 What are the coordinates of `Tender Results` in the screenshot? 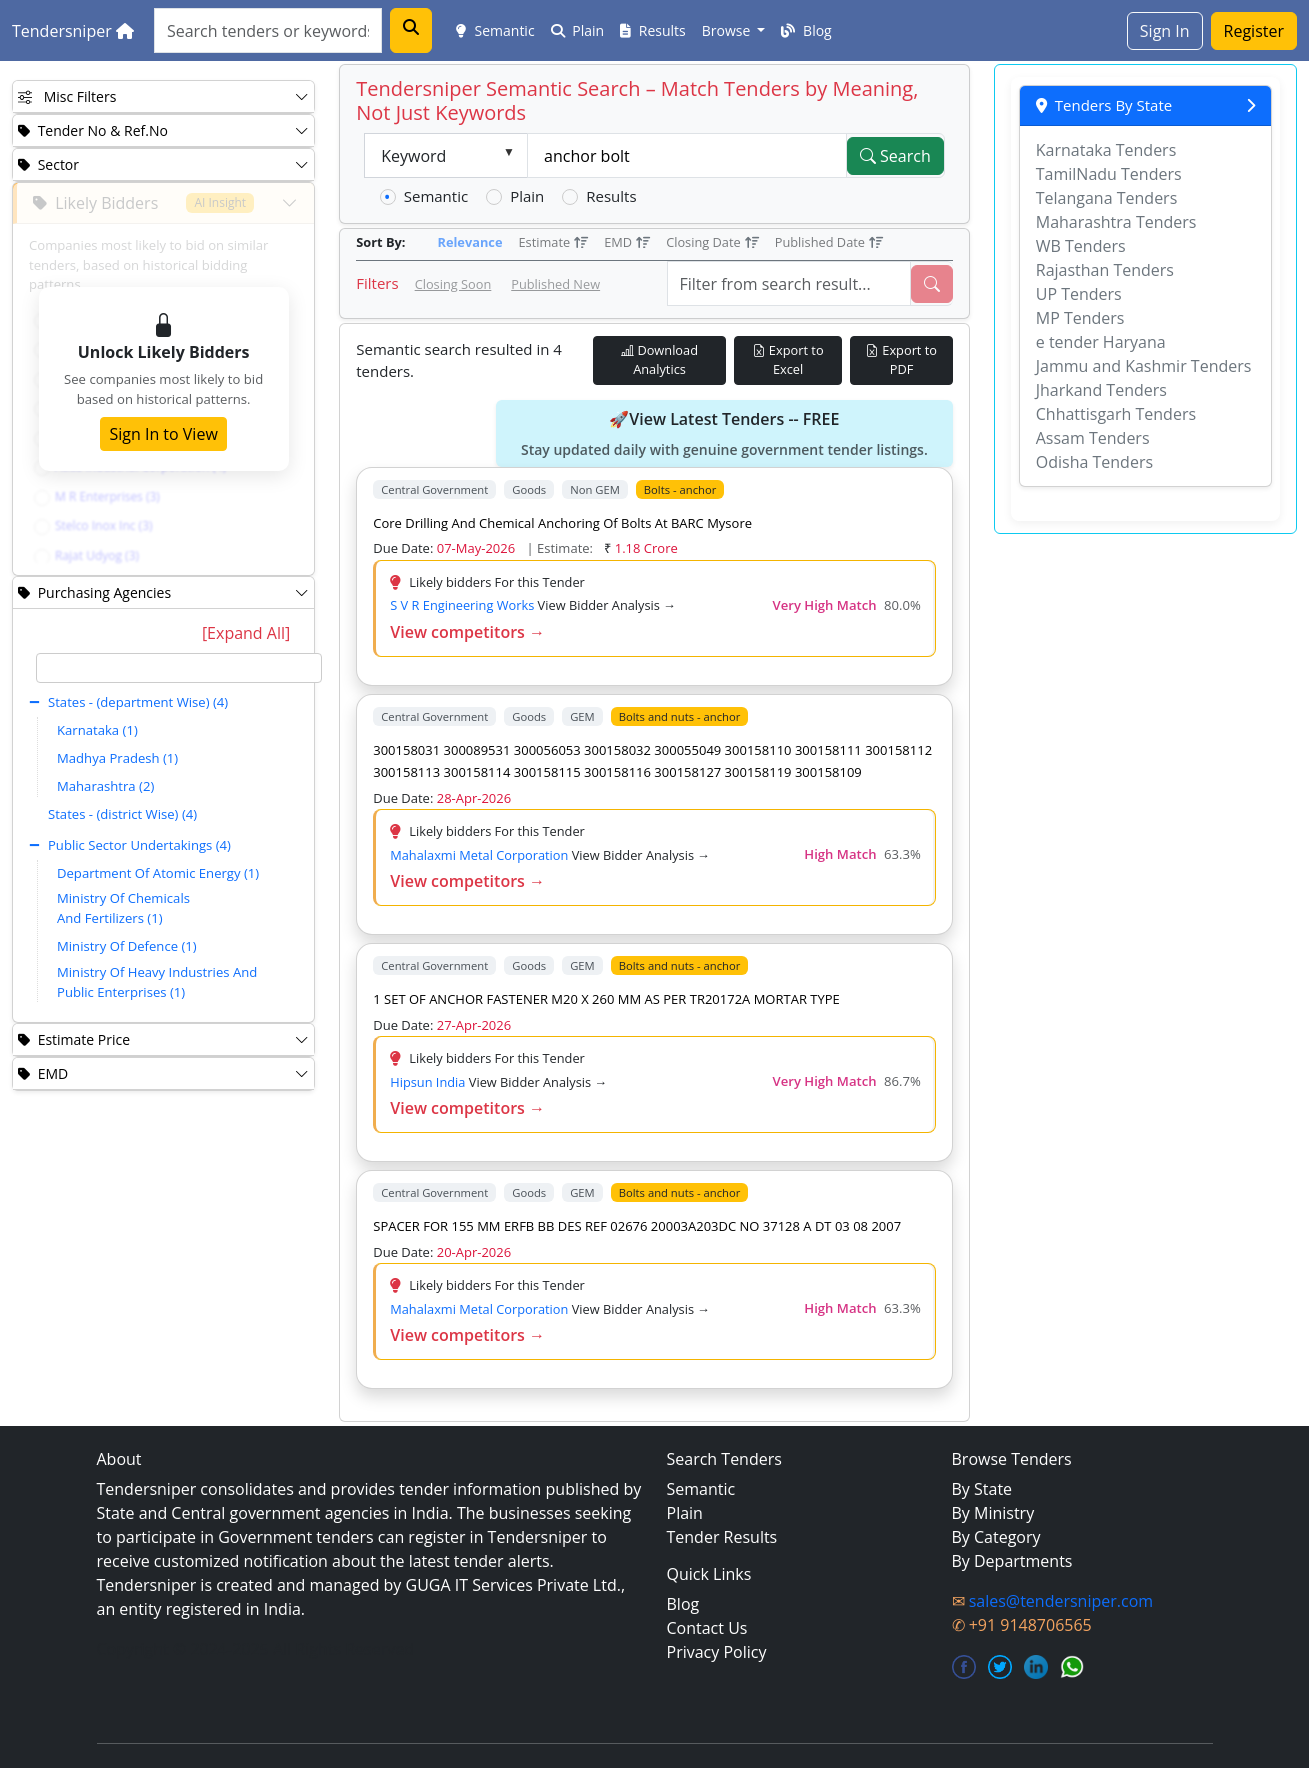 It's located at (722, 1537).